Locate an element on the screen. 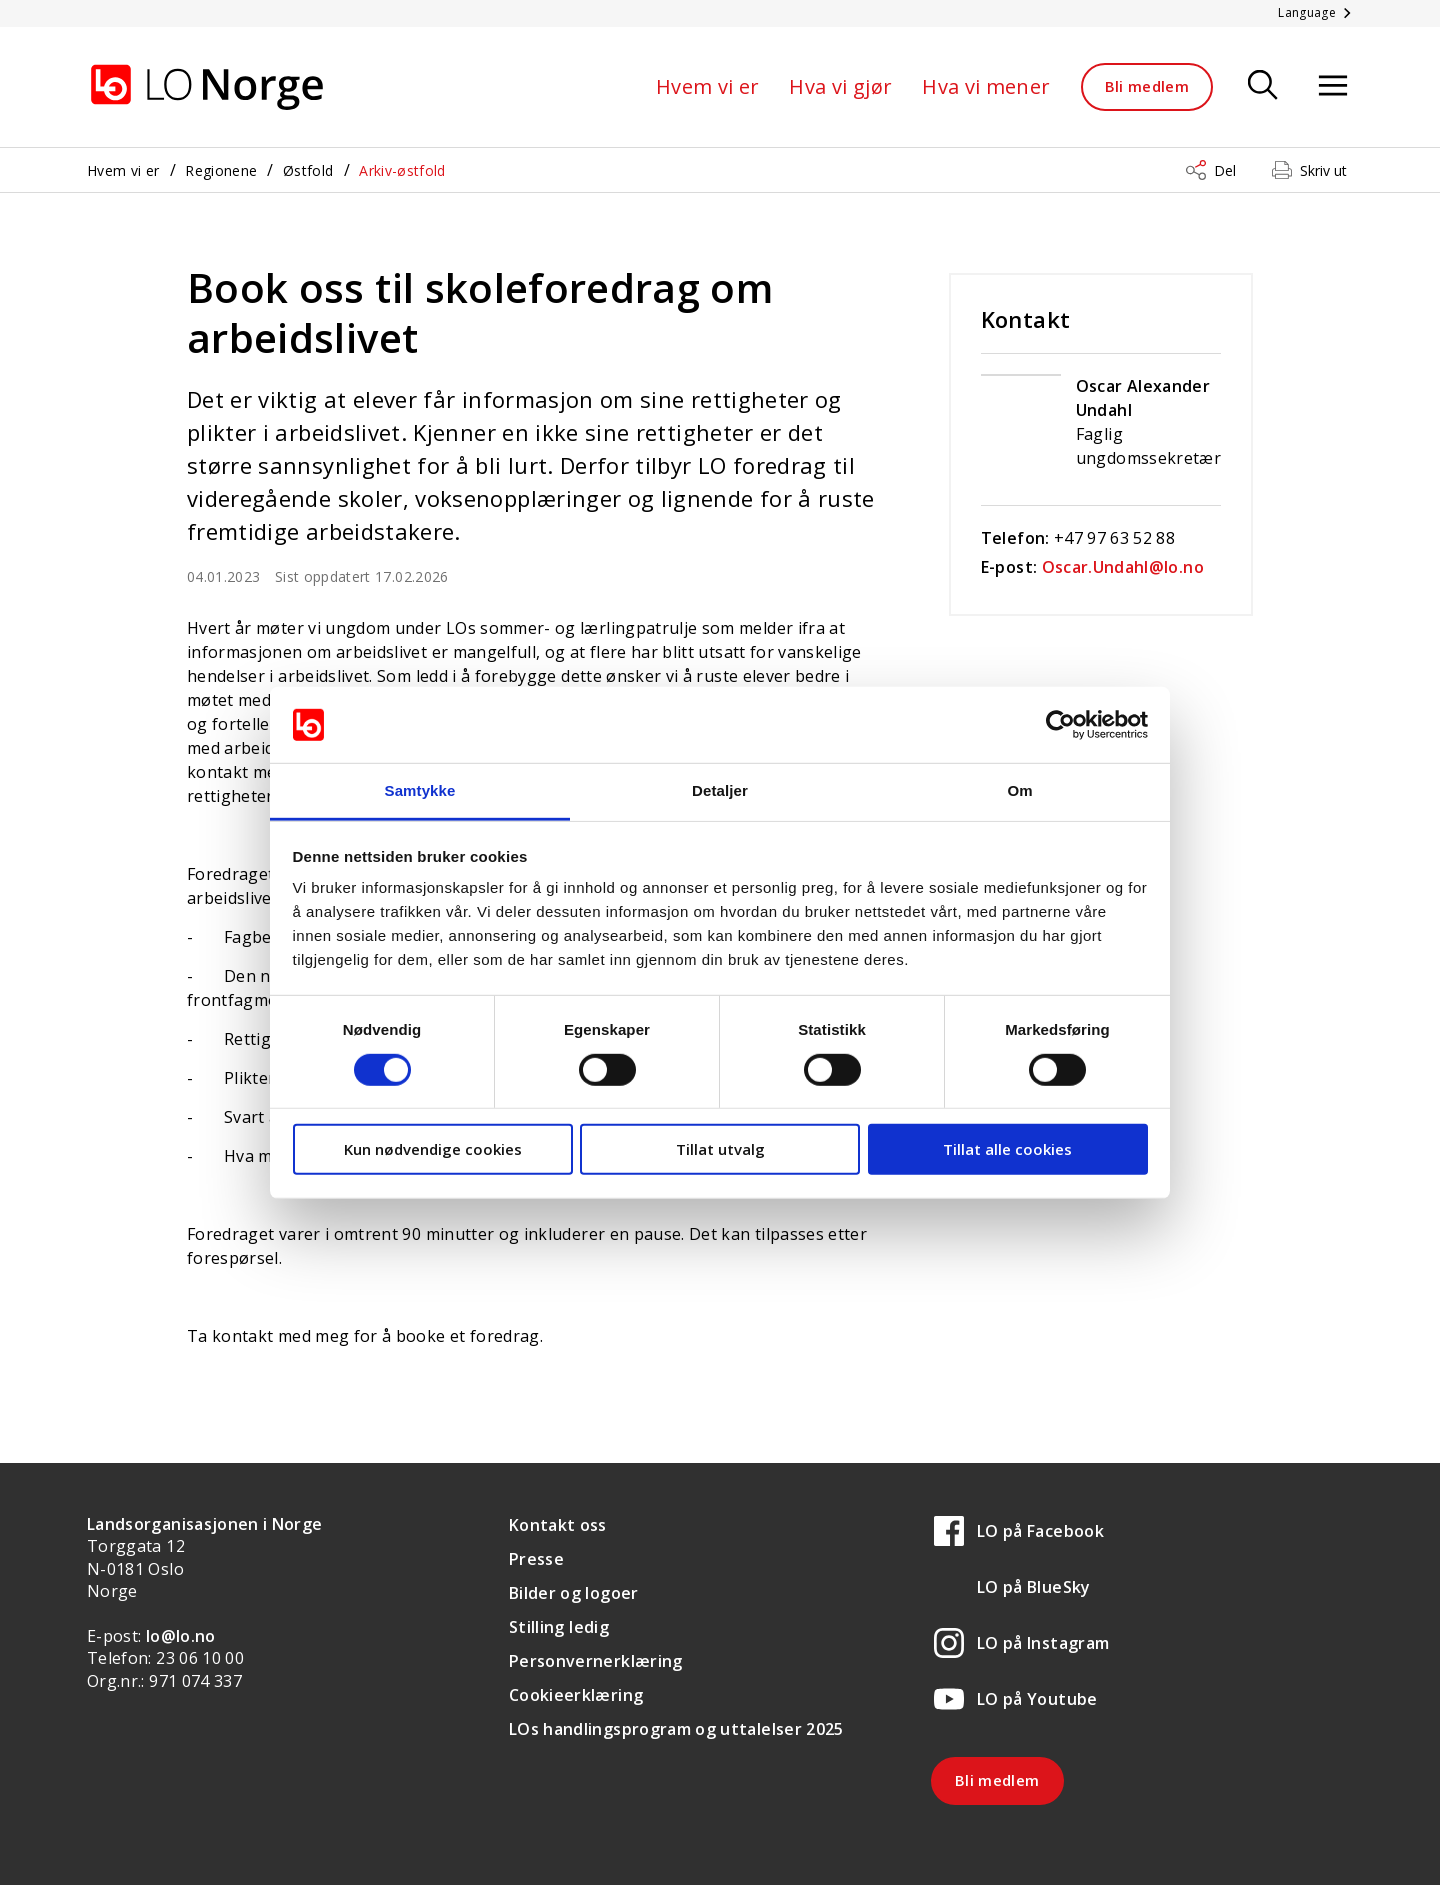 The width and height of the screenshot is (1440, 1885). Om [tab] is located at coordinates (1019, 790).